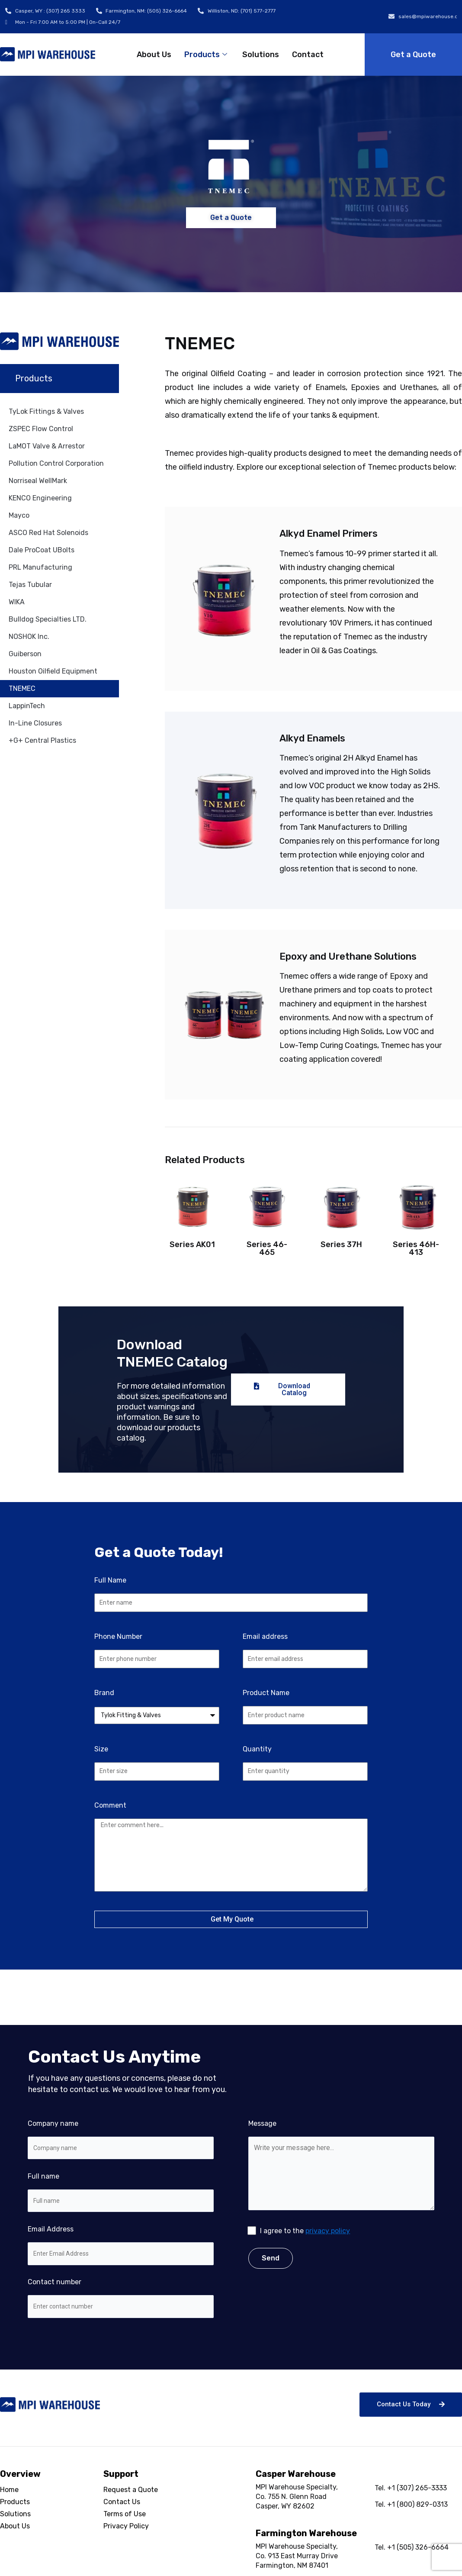 This screenshot has width=462, height=2576. What do you see at coordinates (327, 2231) in the screenshot?
I see `privacy policy` at bounding box center [327, 2231].